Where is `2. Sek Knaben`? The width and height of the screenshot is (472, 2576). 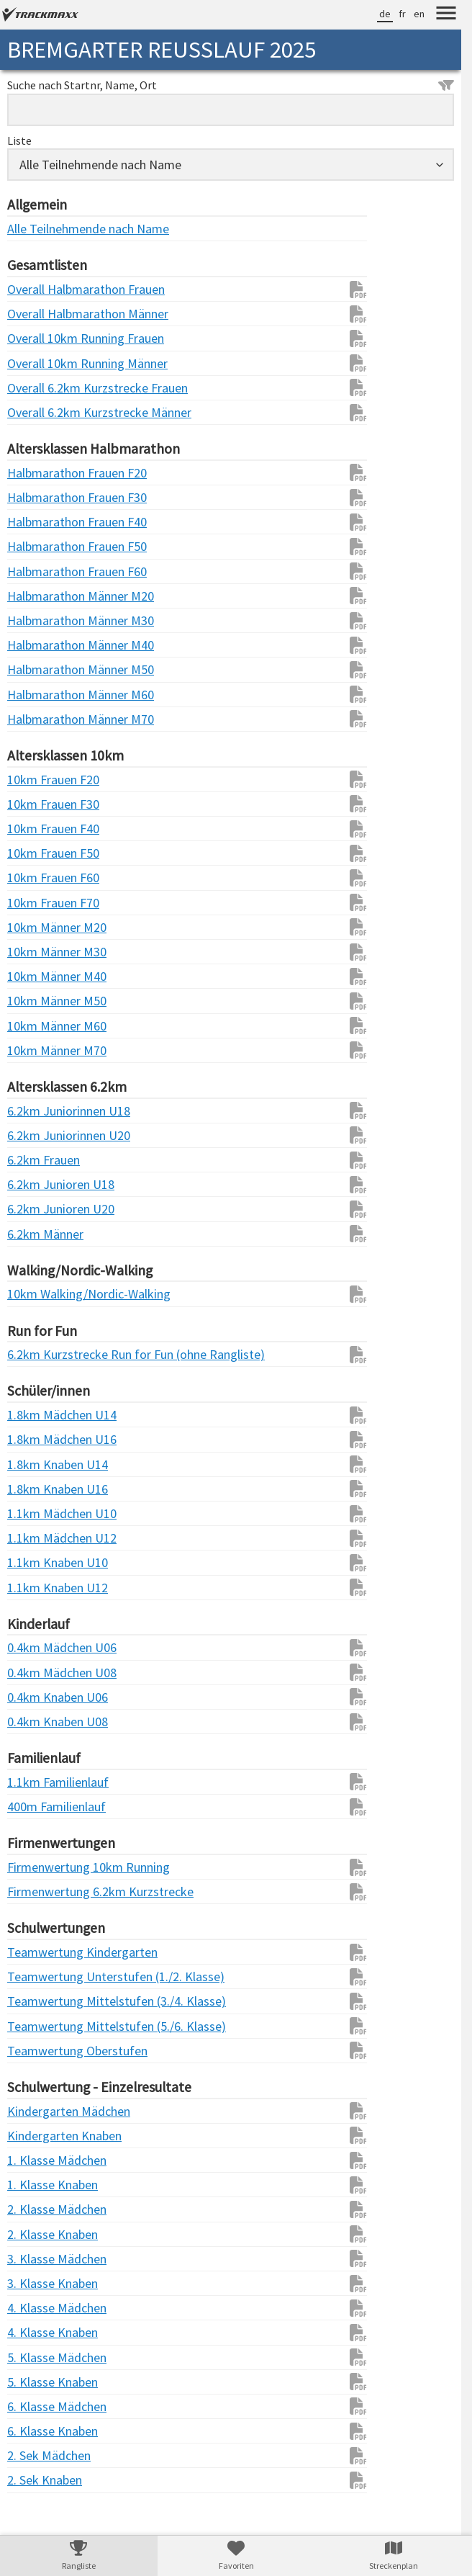 2. Sek Knaben is located at coordinates (36, 2480).